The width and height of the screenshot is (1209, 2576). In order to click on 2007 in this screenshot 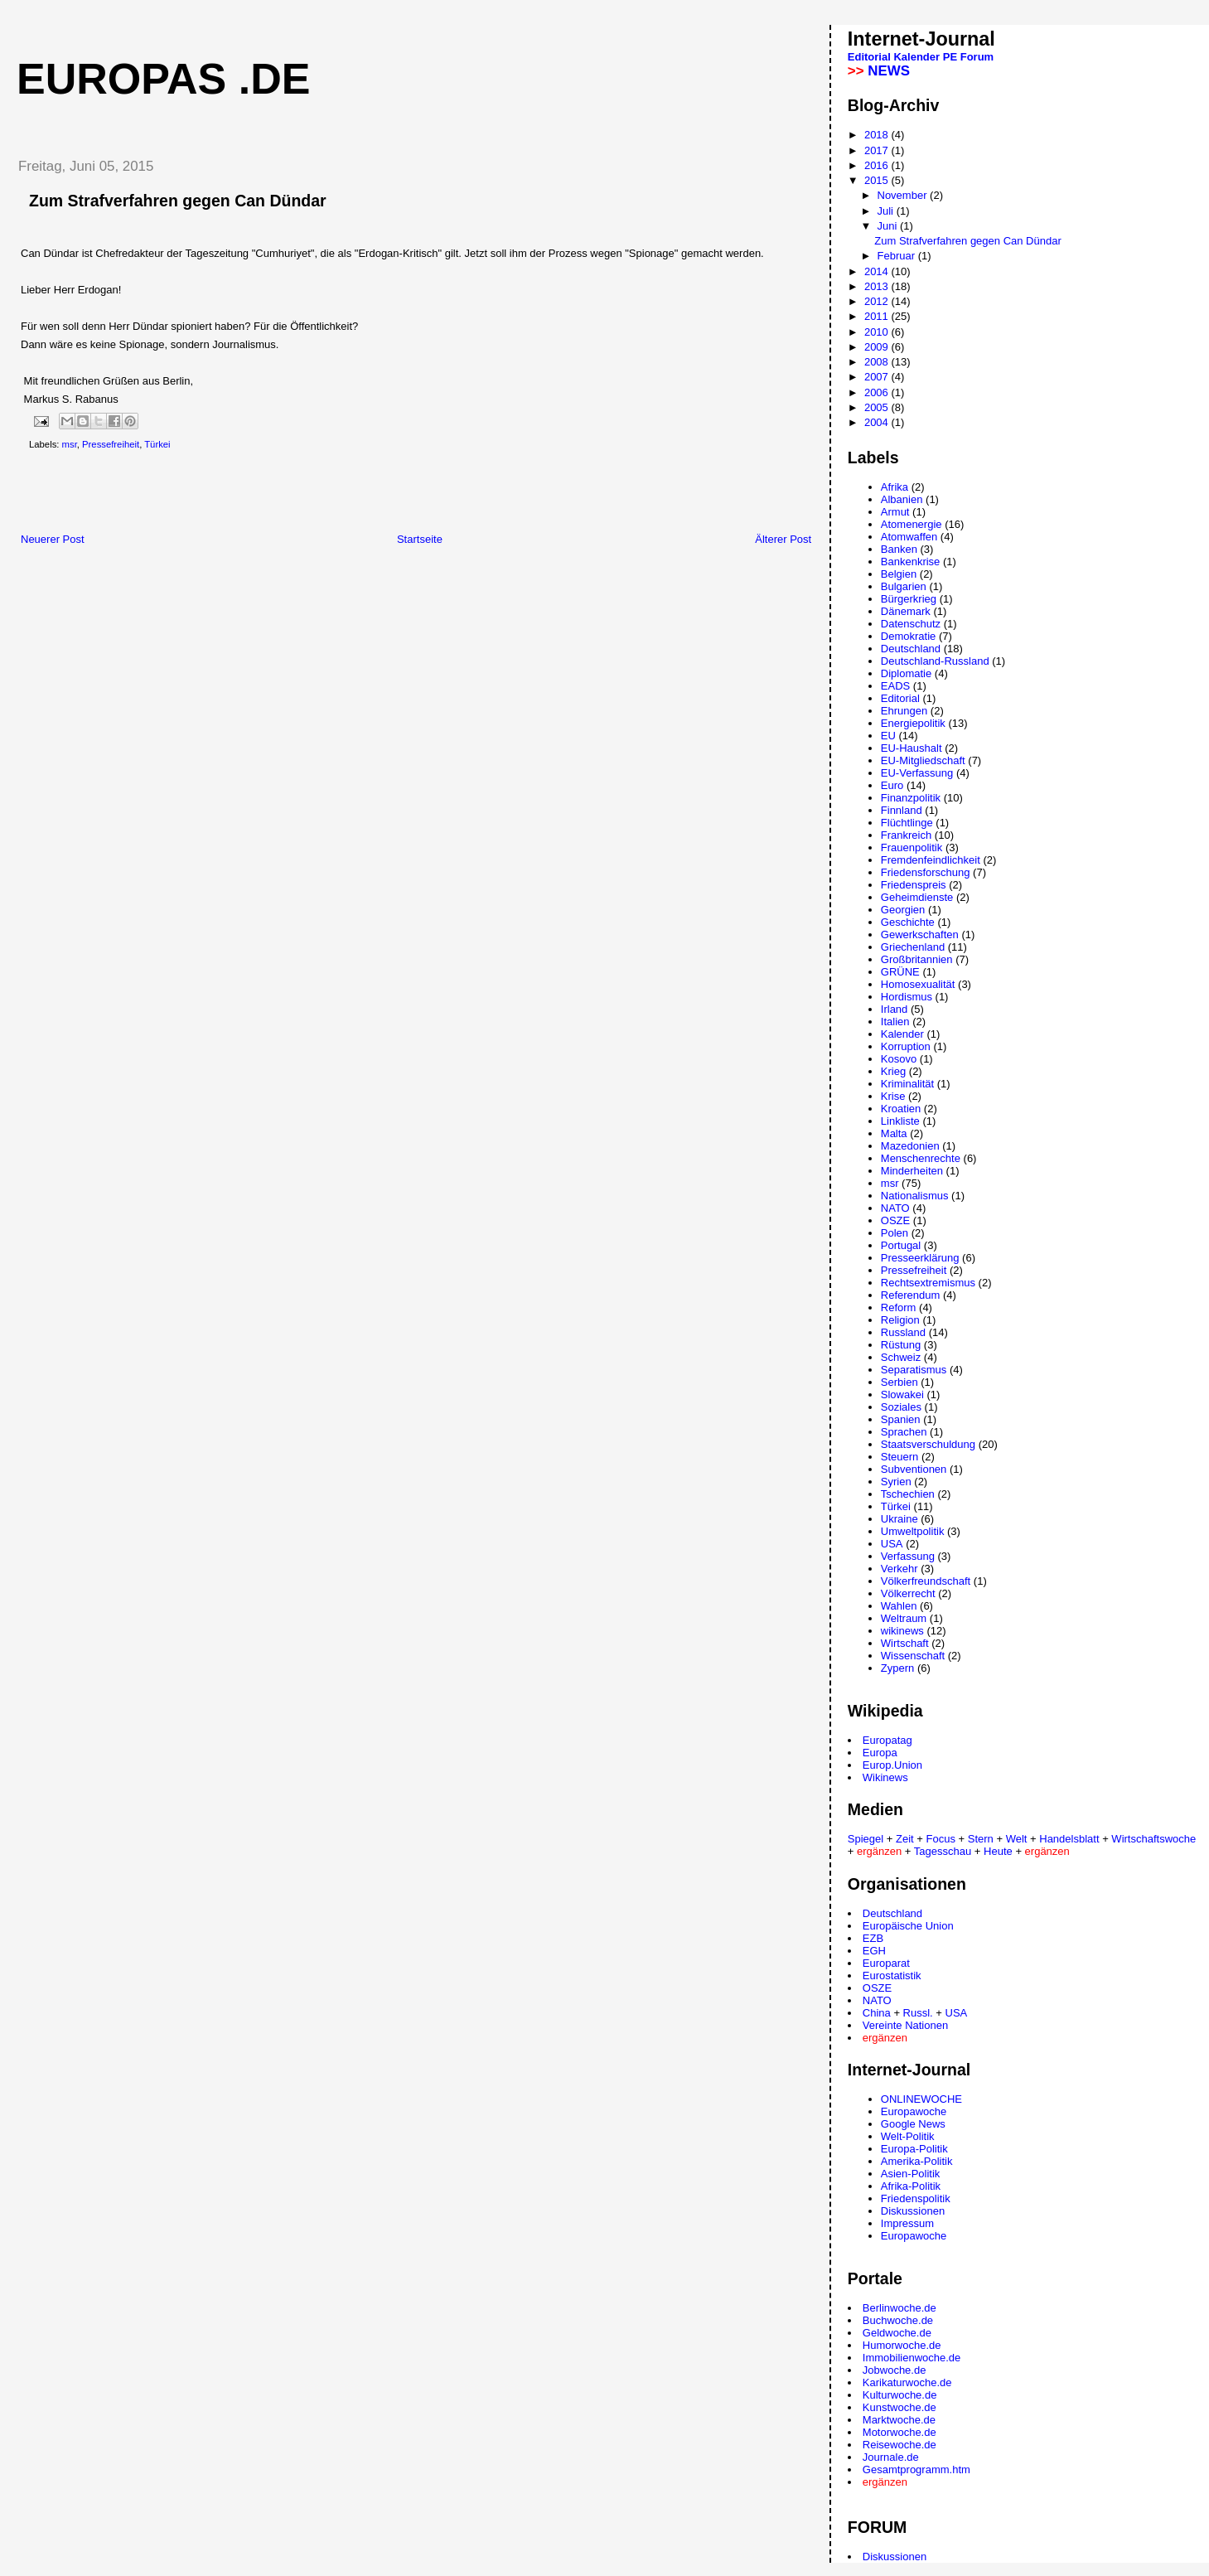, I will do `click(878, 376)`.